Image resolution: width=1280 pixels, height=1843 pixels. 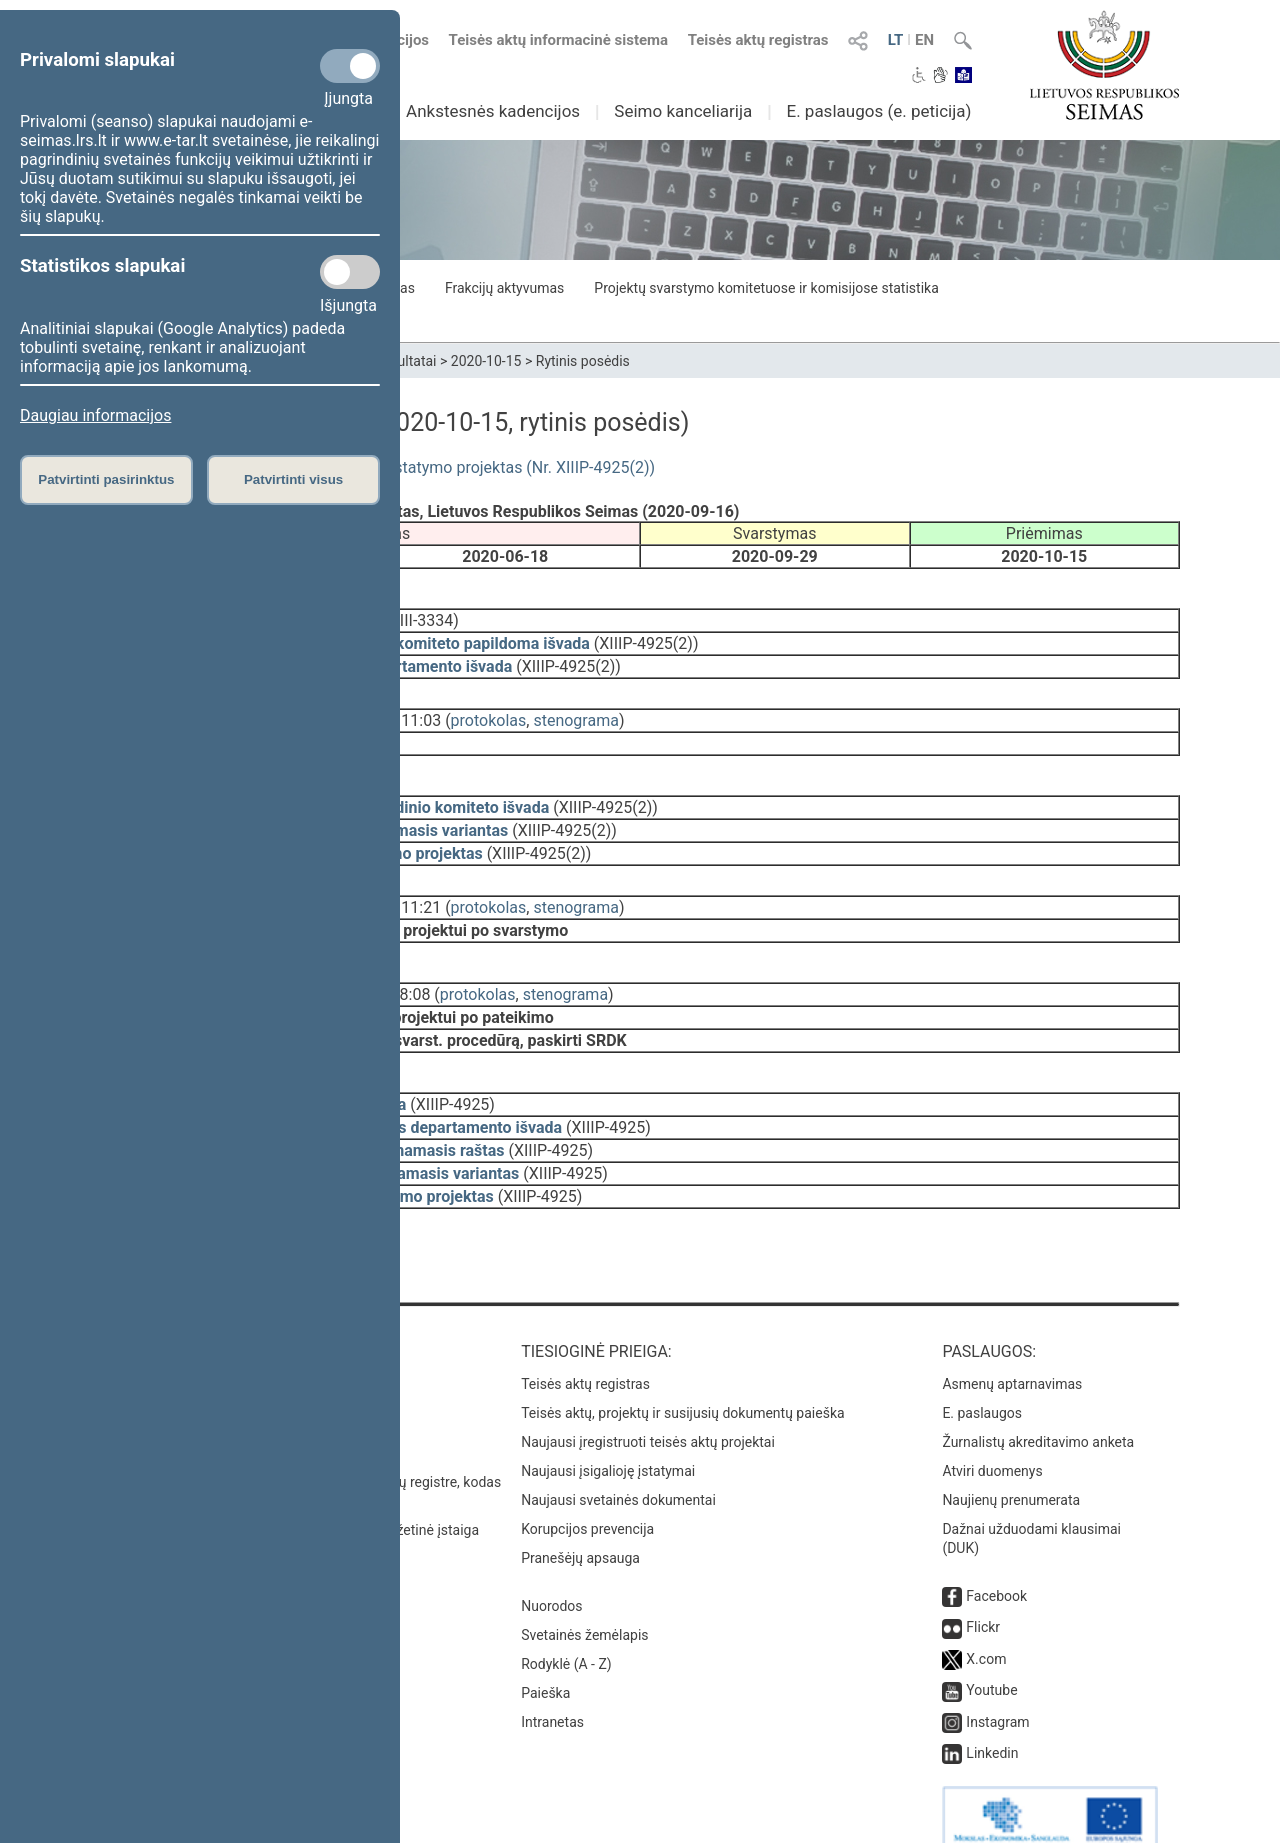 I want to click on Frakcijų aktyvumas, so click(x=504, y=288).